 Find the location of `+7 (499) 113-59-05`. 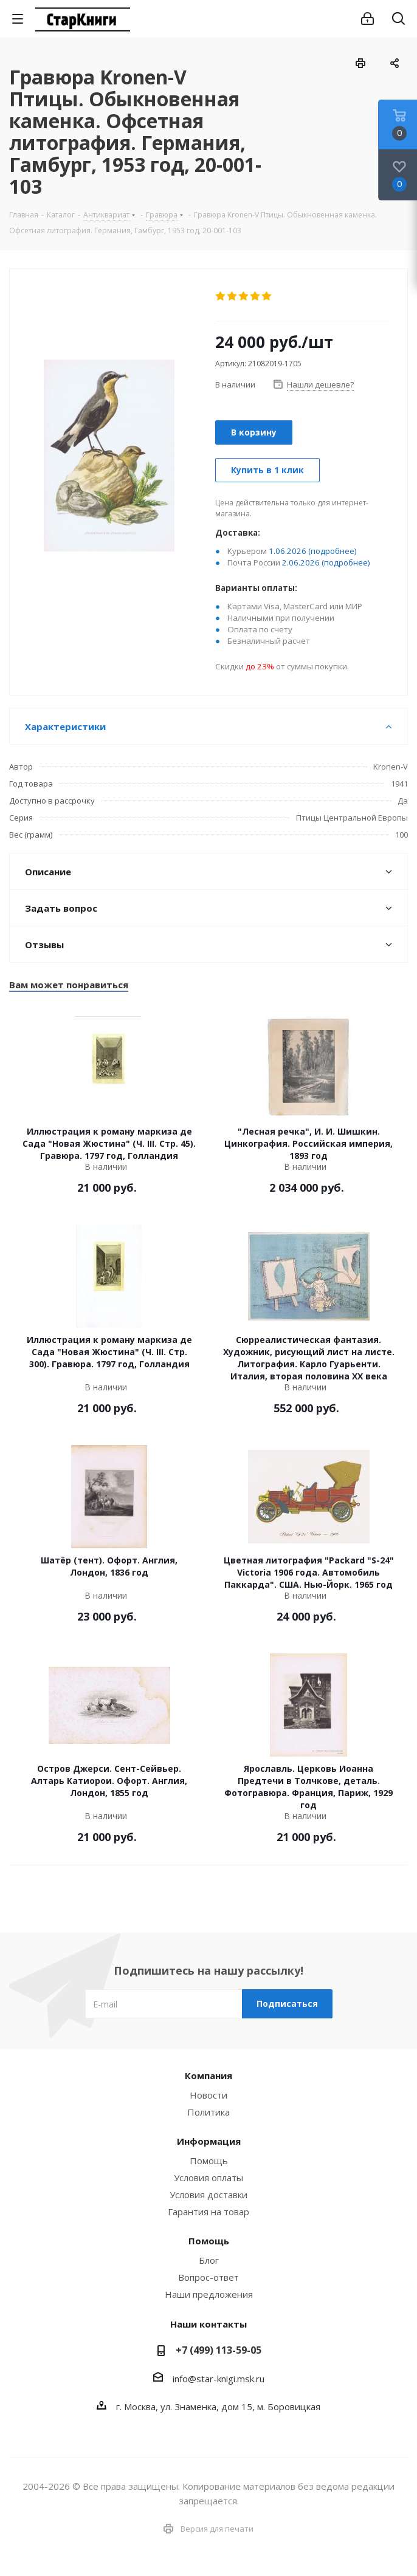

+7 (499) 113-59-05 is located at coordinates (218, 2350).